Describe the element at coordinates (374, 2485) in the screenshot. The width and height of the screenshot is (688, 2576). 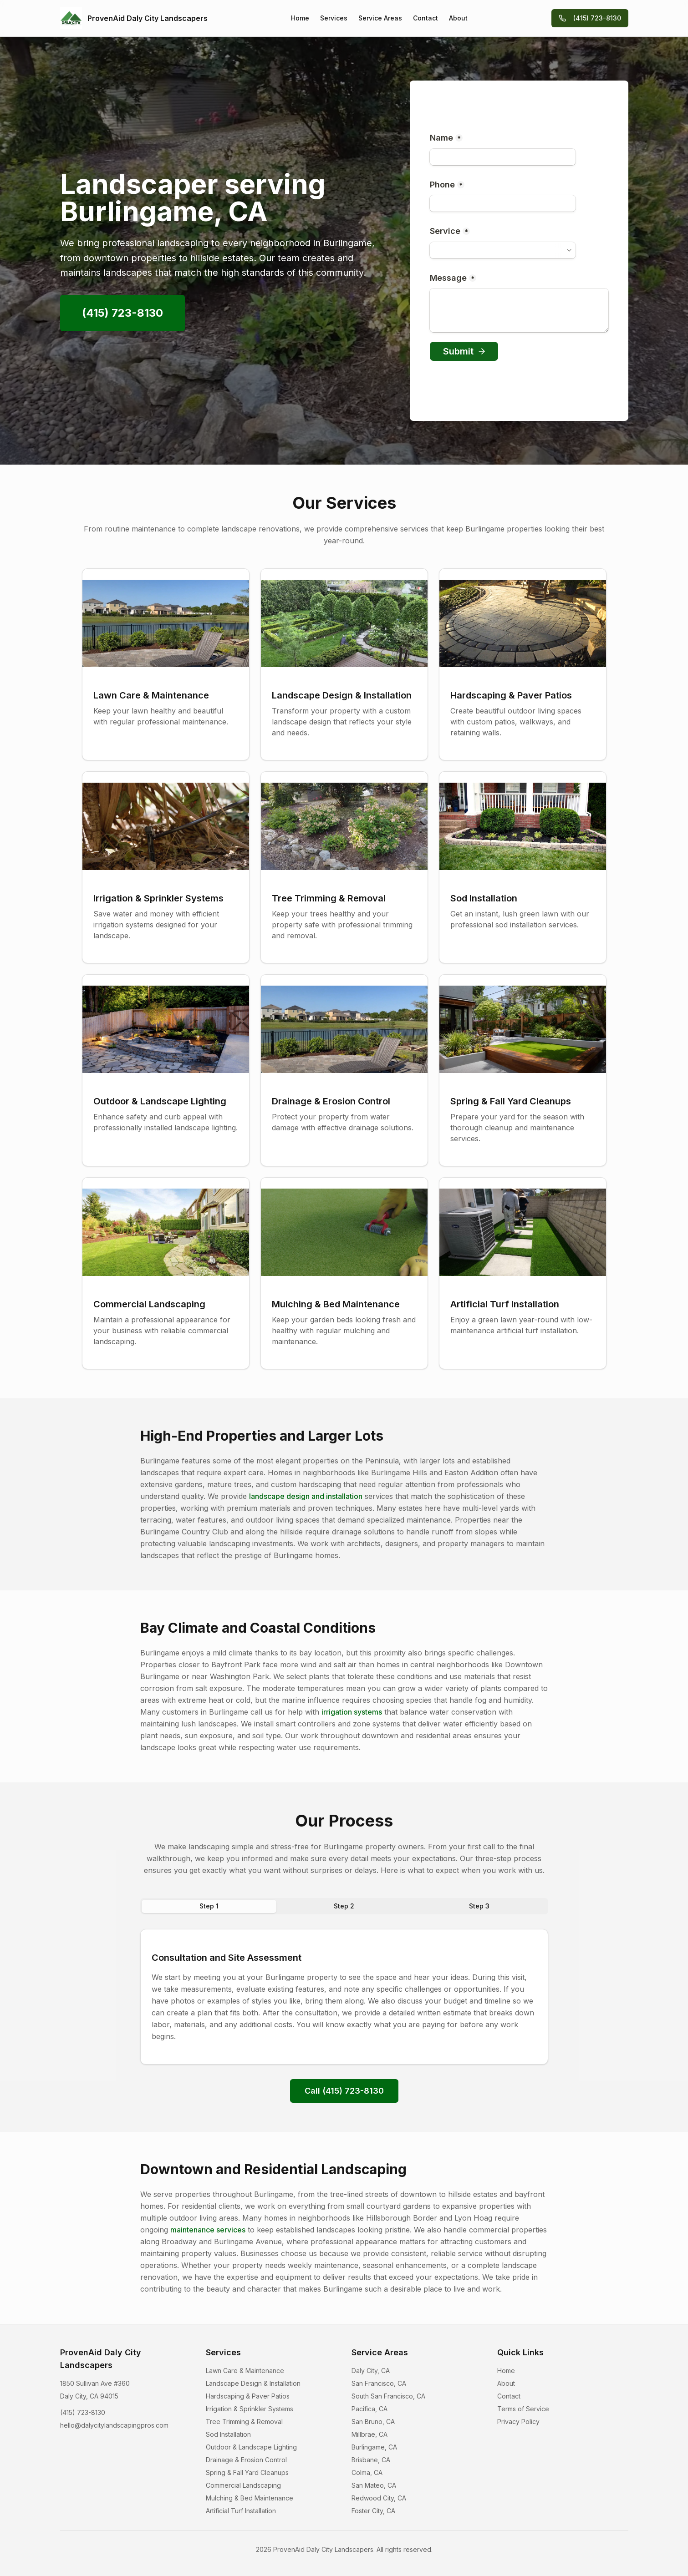
I see `San Mateo, CA` at that location.